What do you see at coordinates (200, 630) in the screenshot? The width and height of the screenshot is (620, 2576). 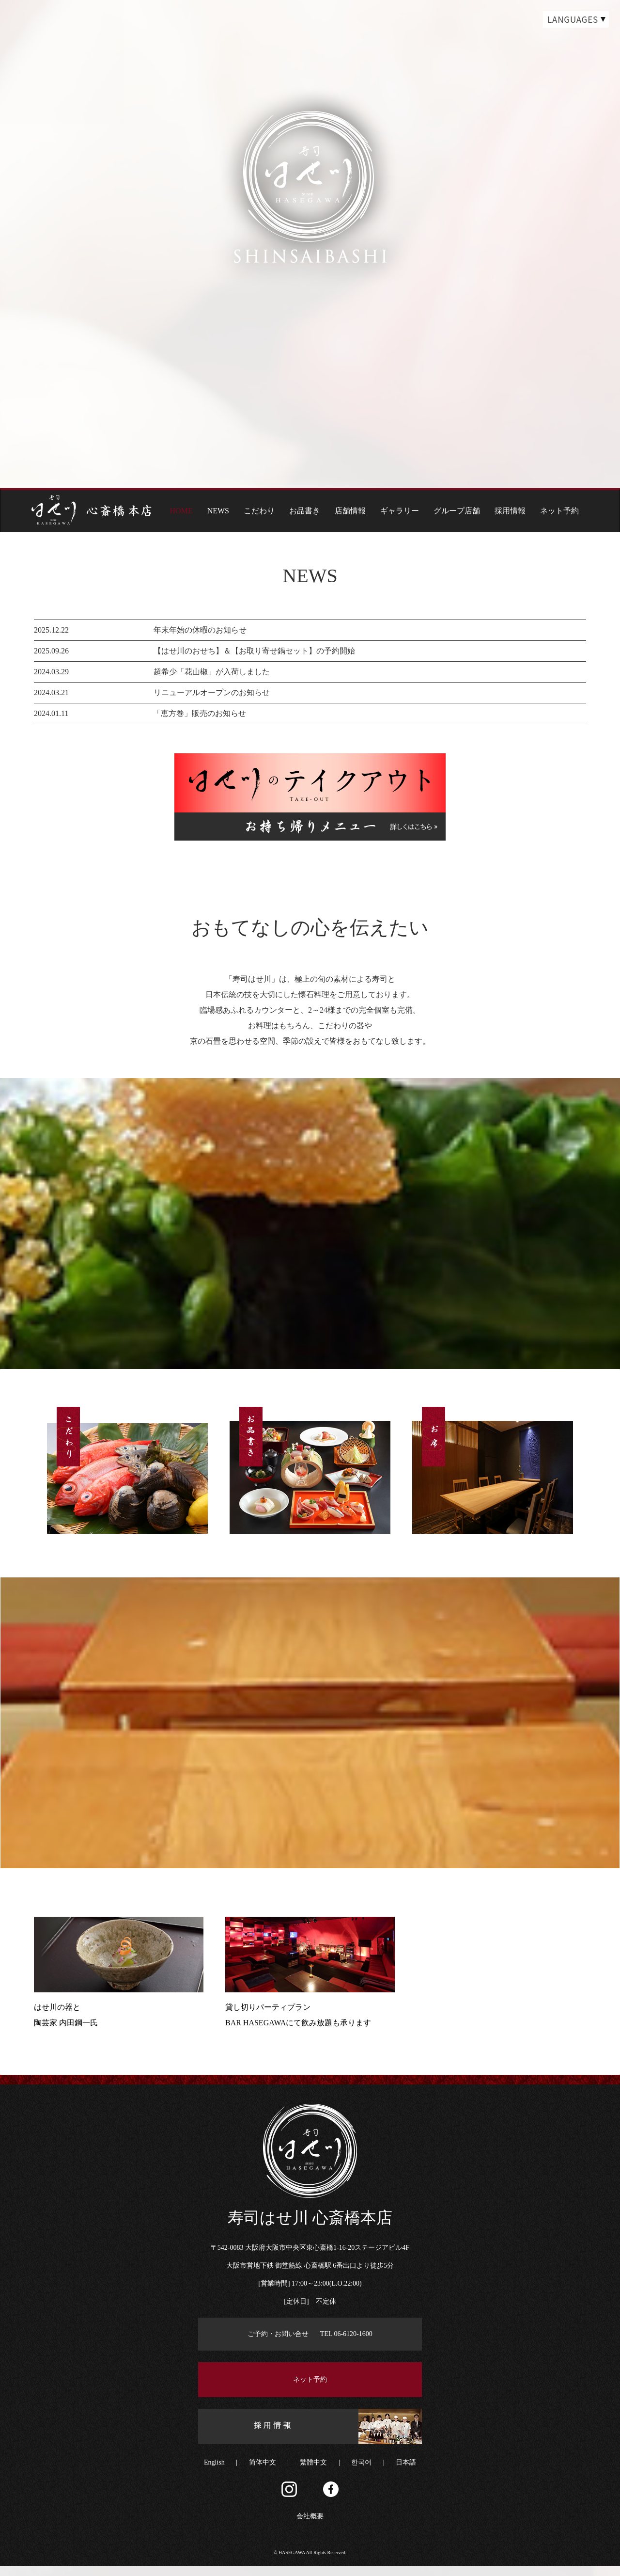 I see `年末年始の休暇のお知らせ` at bounding box center [200, 630].